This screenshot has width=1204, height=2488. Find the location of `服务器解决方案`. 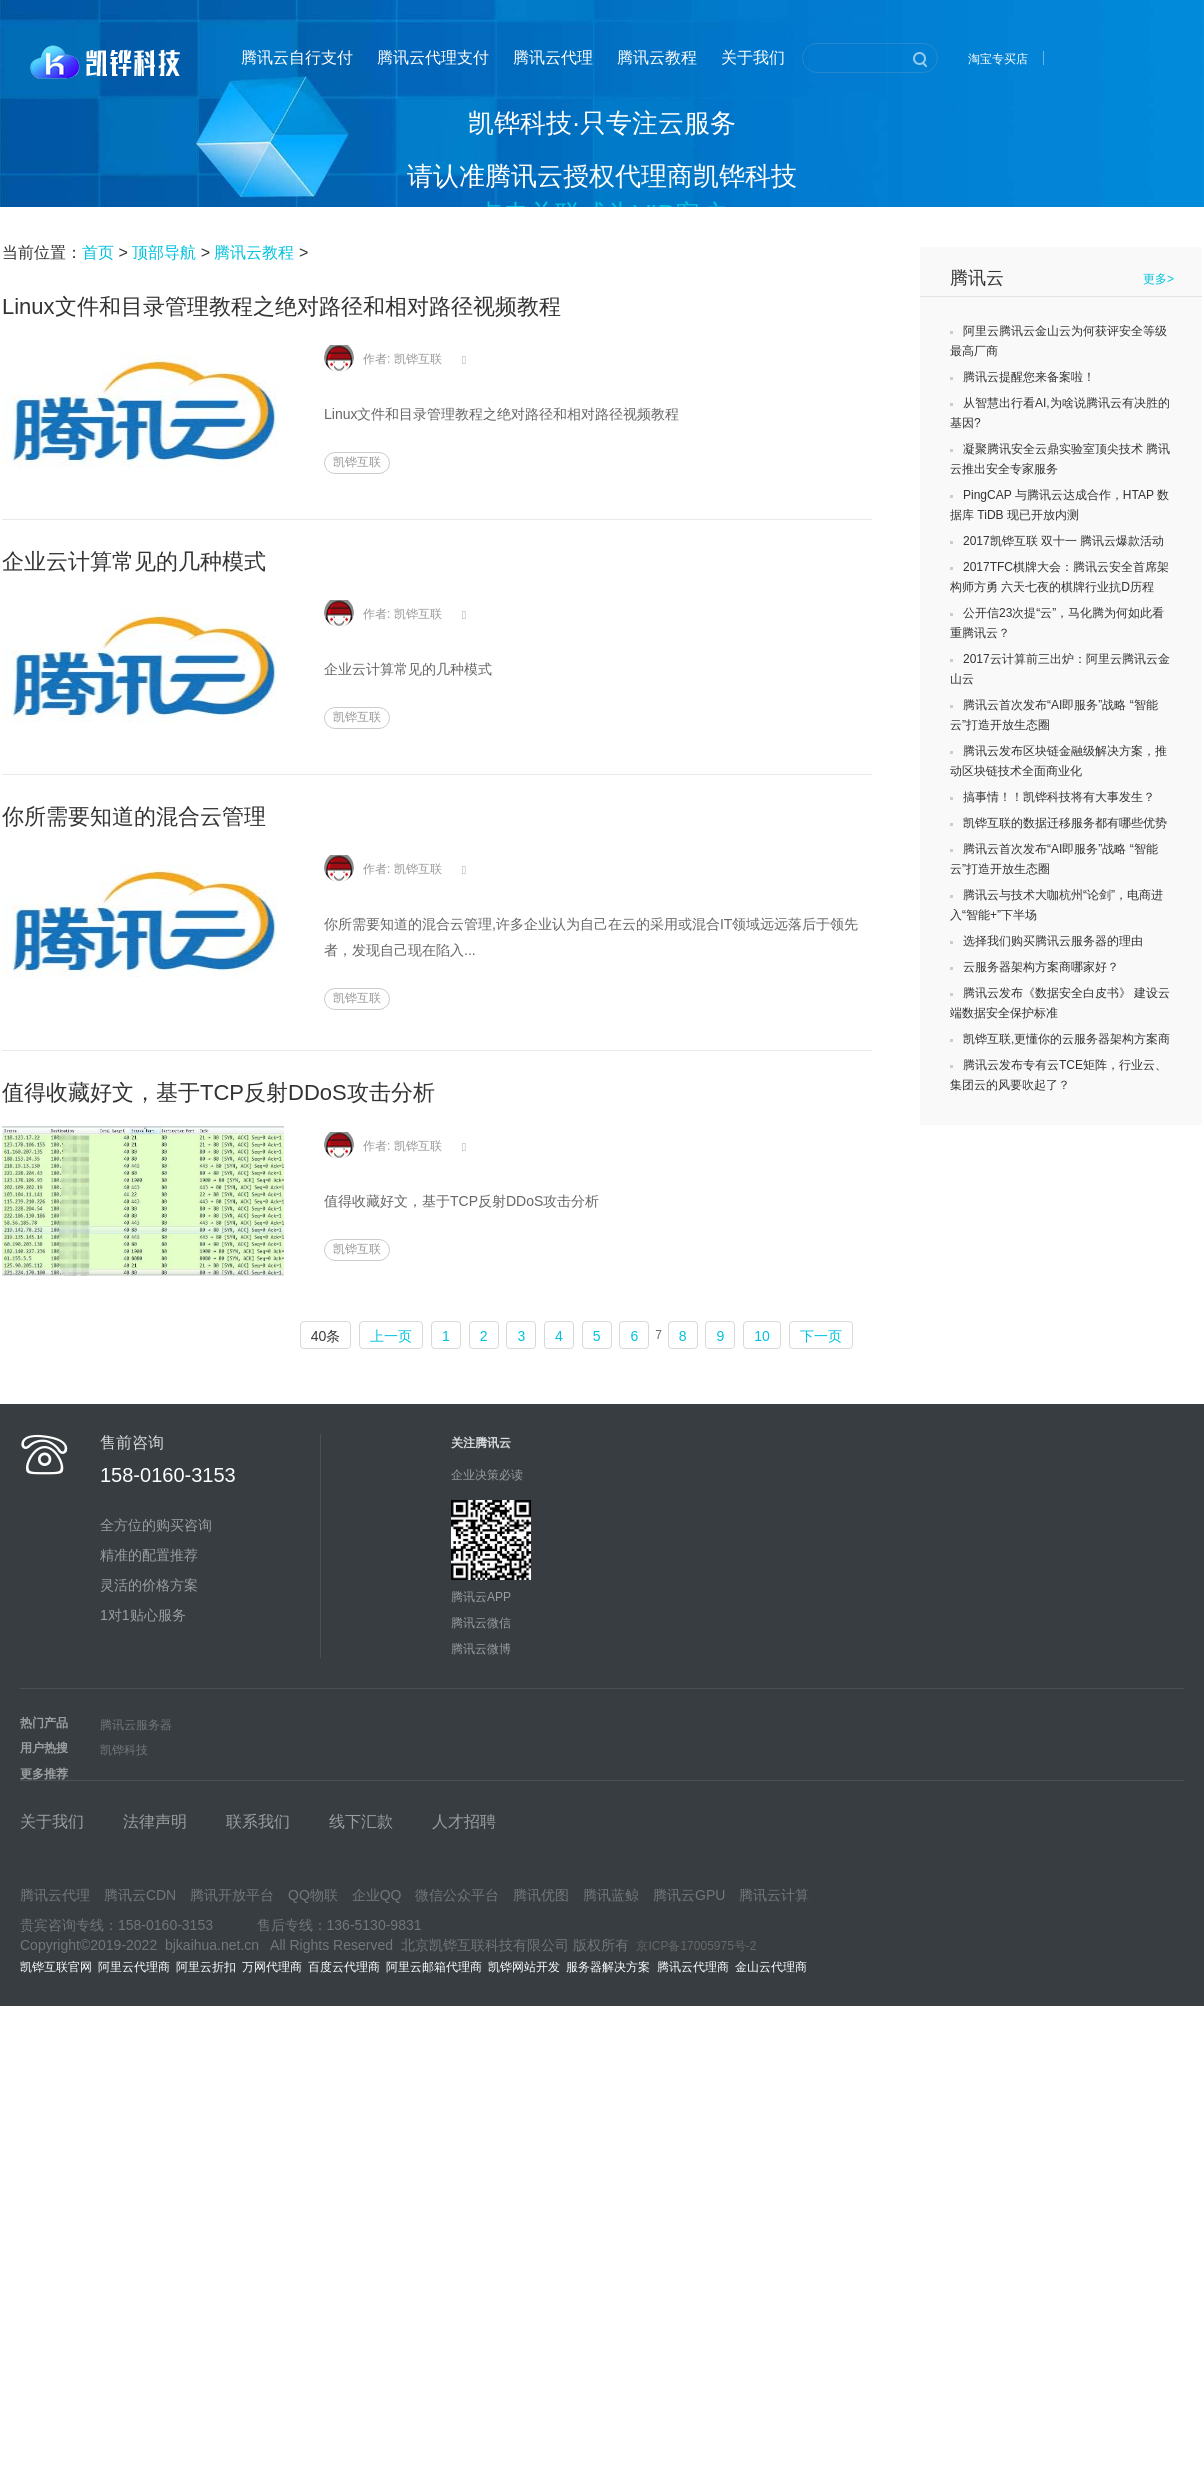

服务器解决方案 is located at coordinates (611, 1967).